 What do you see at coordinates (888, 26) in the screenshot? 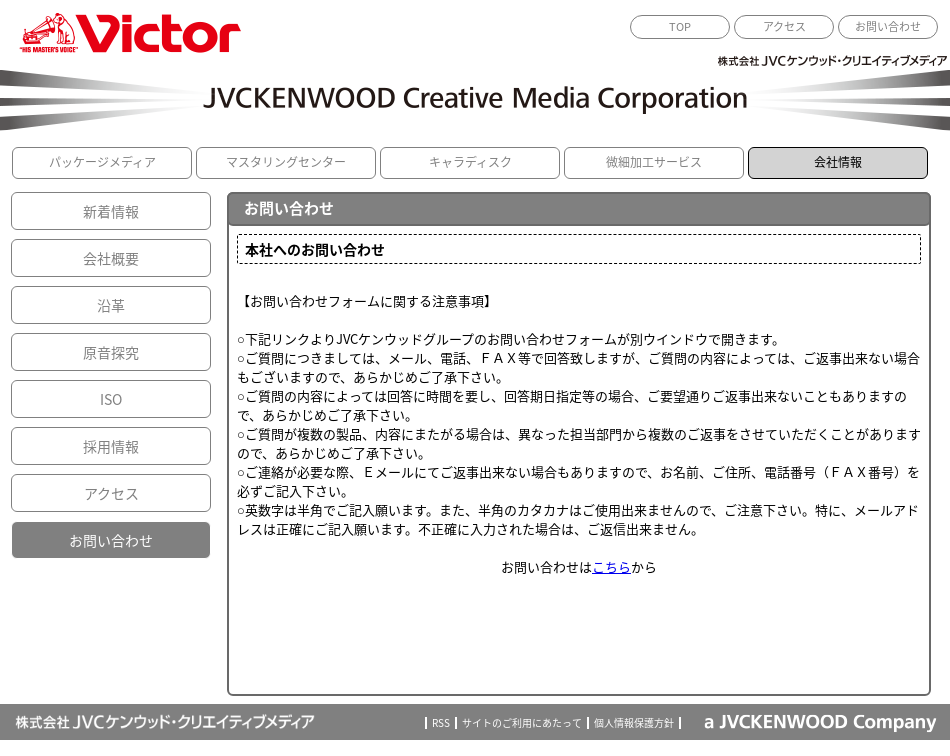
I see `お問い合わせ` at bounding box center [888, 26].